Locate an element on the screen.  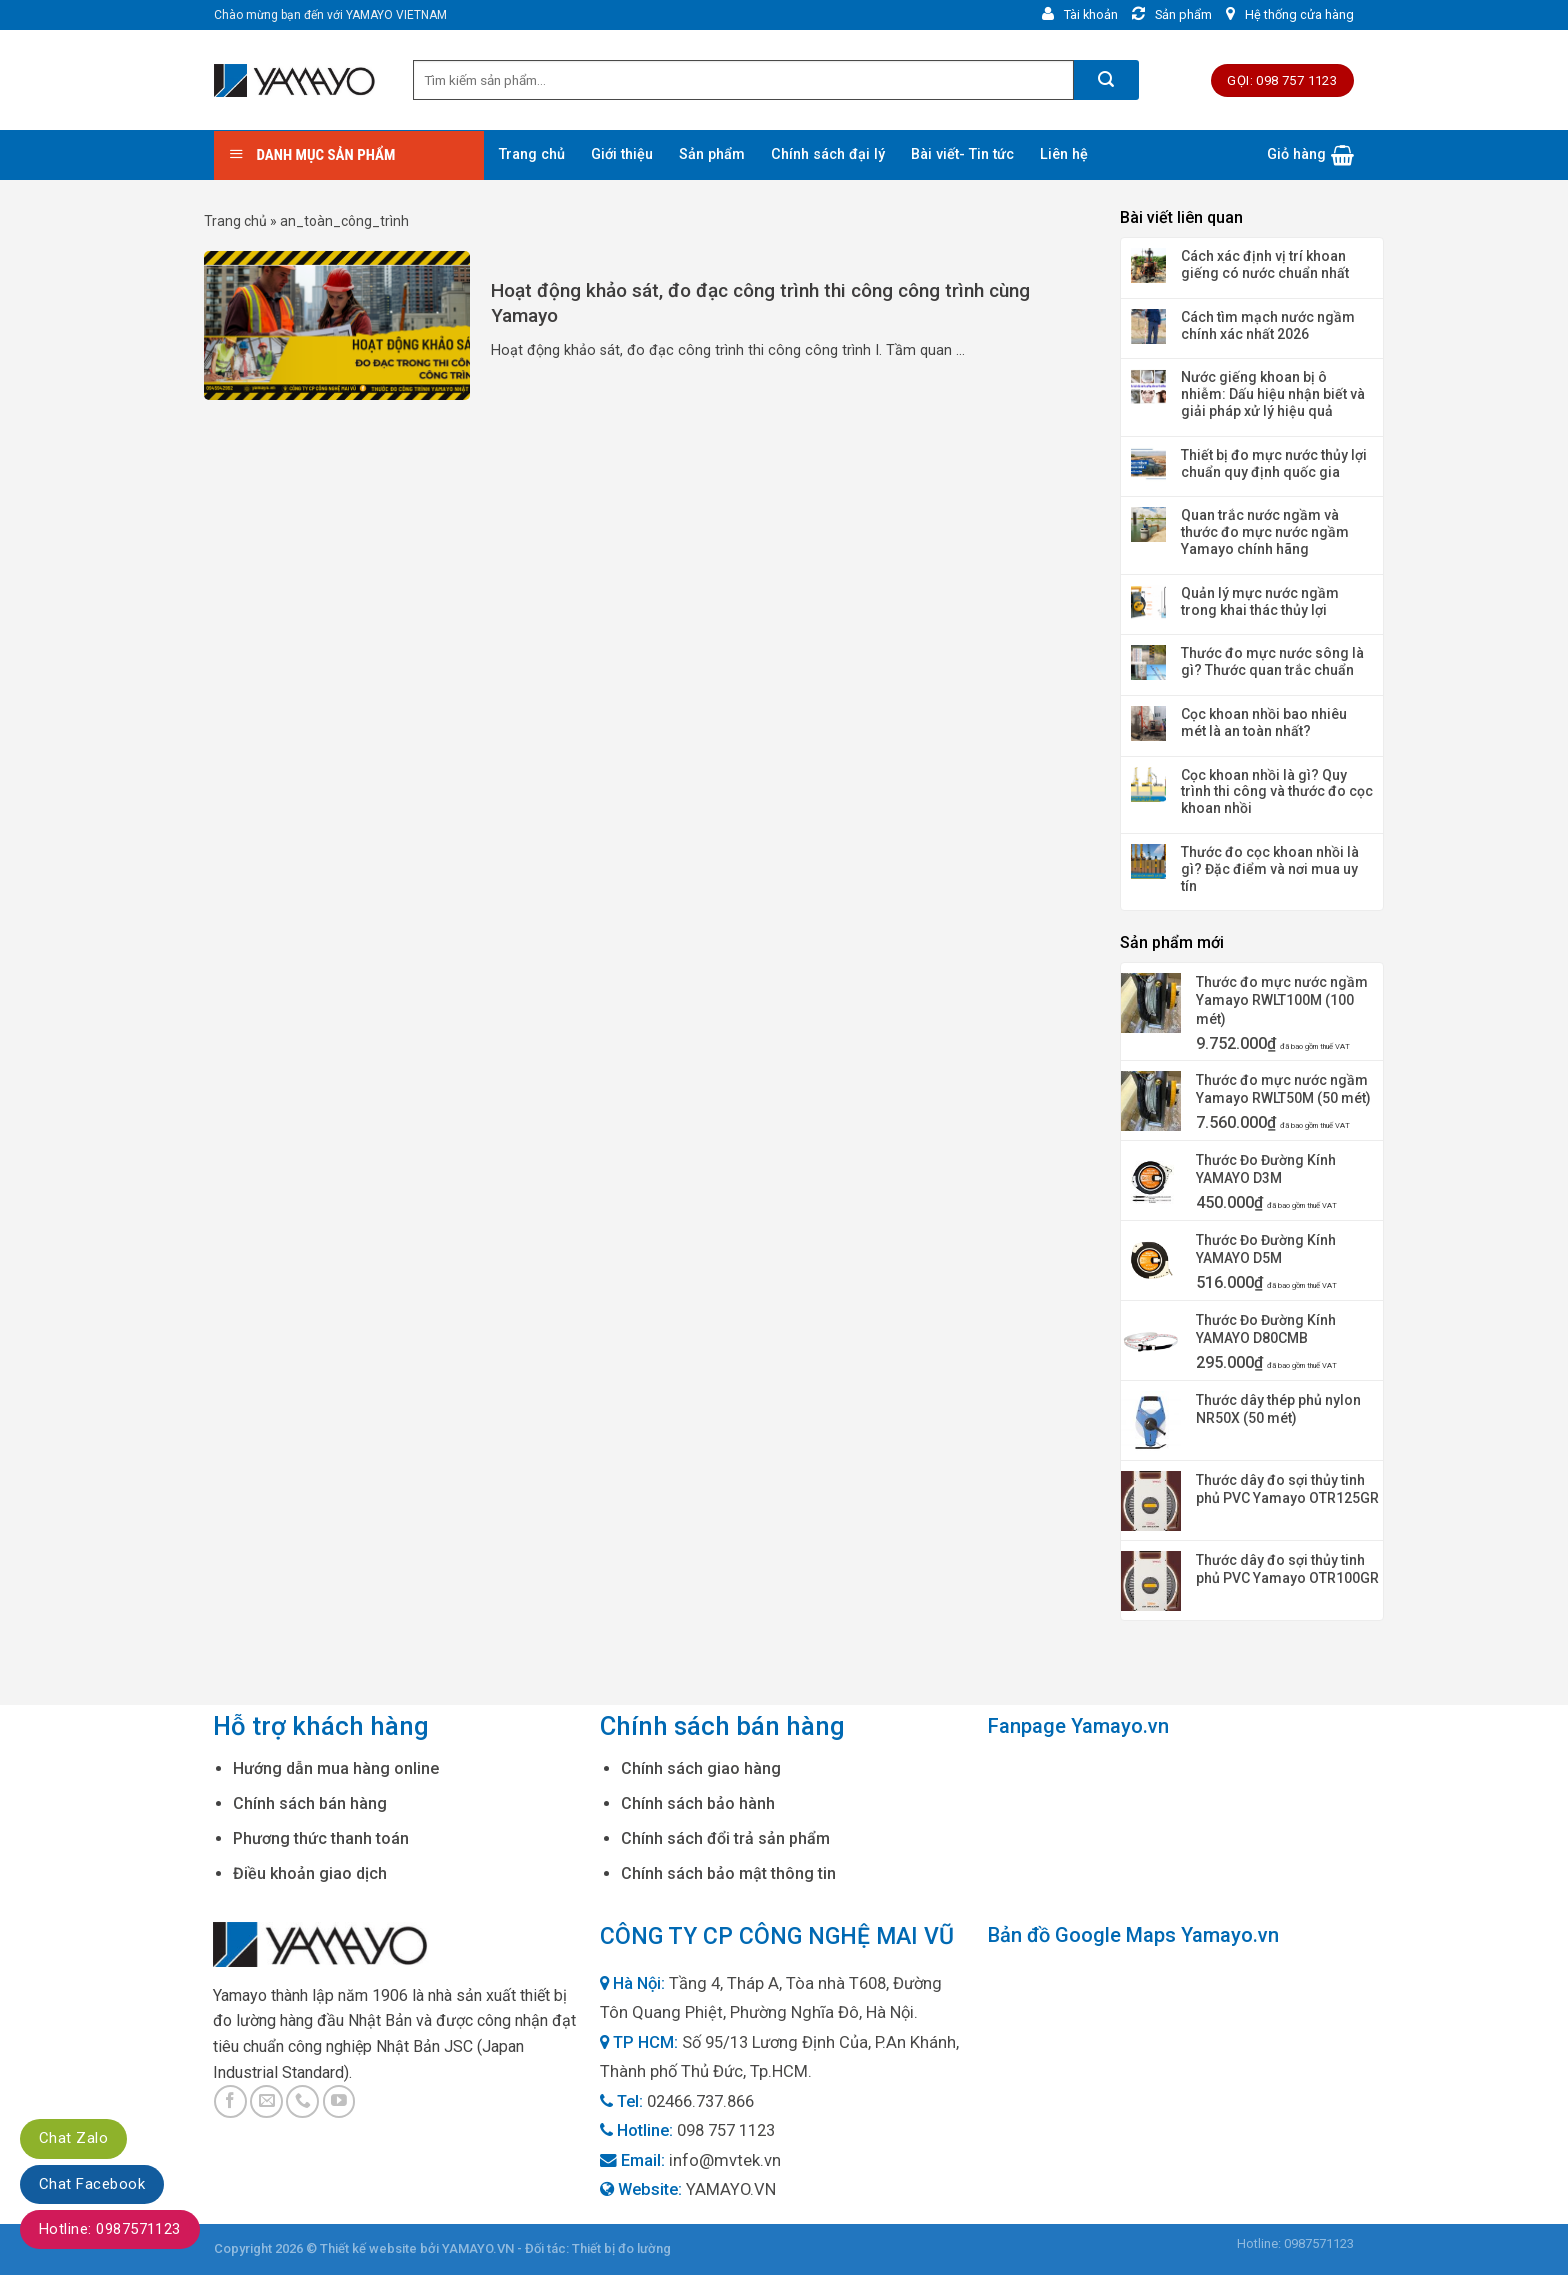
Sản phẩm is located at coordinates (712, 154).